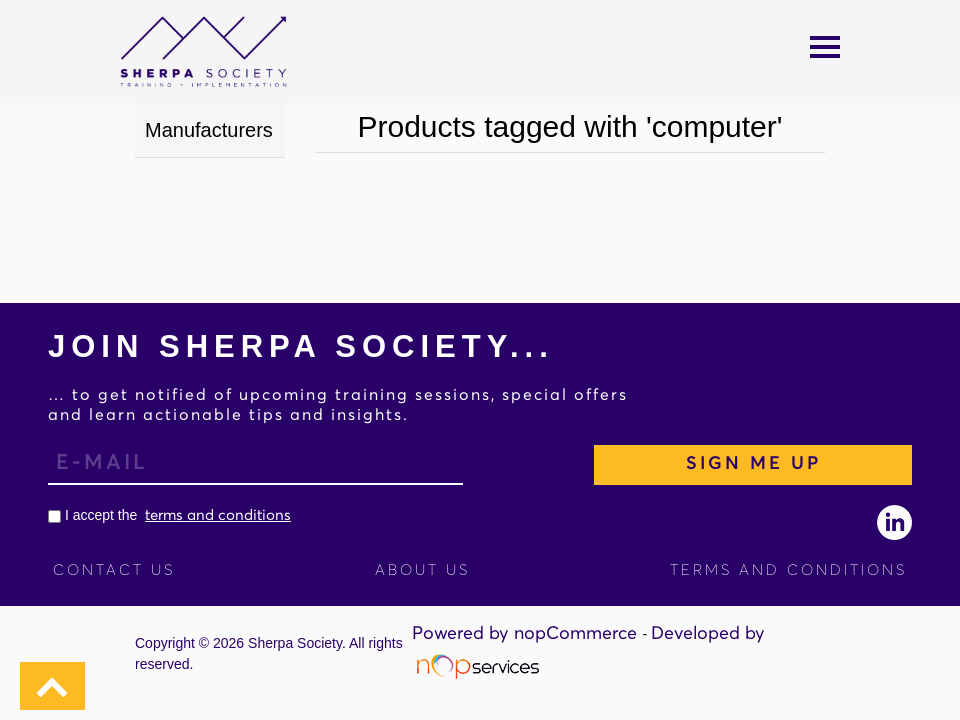 The image size is (960, 720). What do you see at coordinates (218, 515) in the screenshot?
I see `terms and conditions` at bounding box center [218, 515].